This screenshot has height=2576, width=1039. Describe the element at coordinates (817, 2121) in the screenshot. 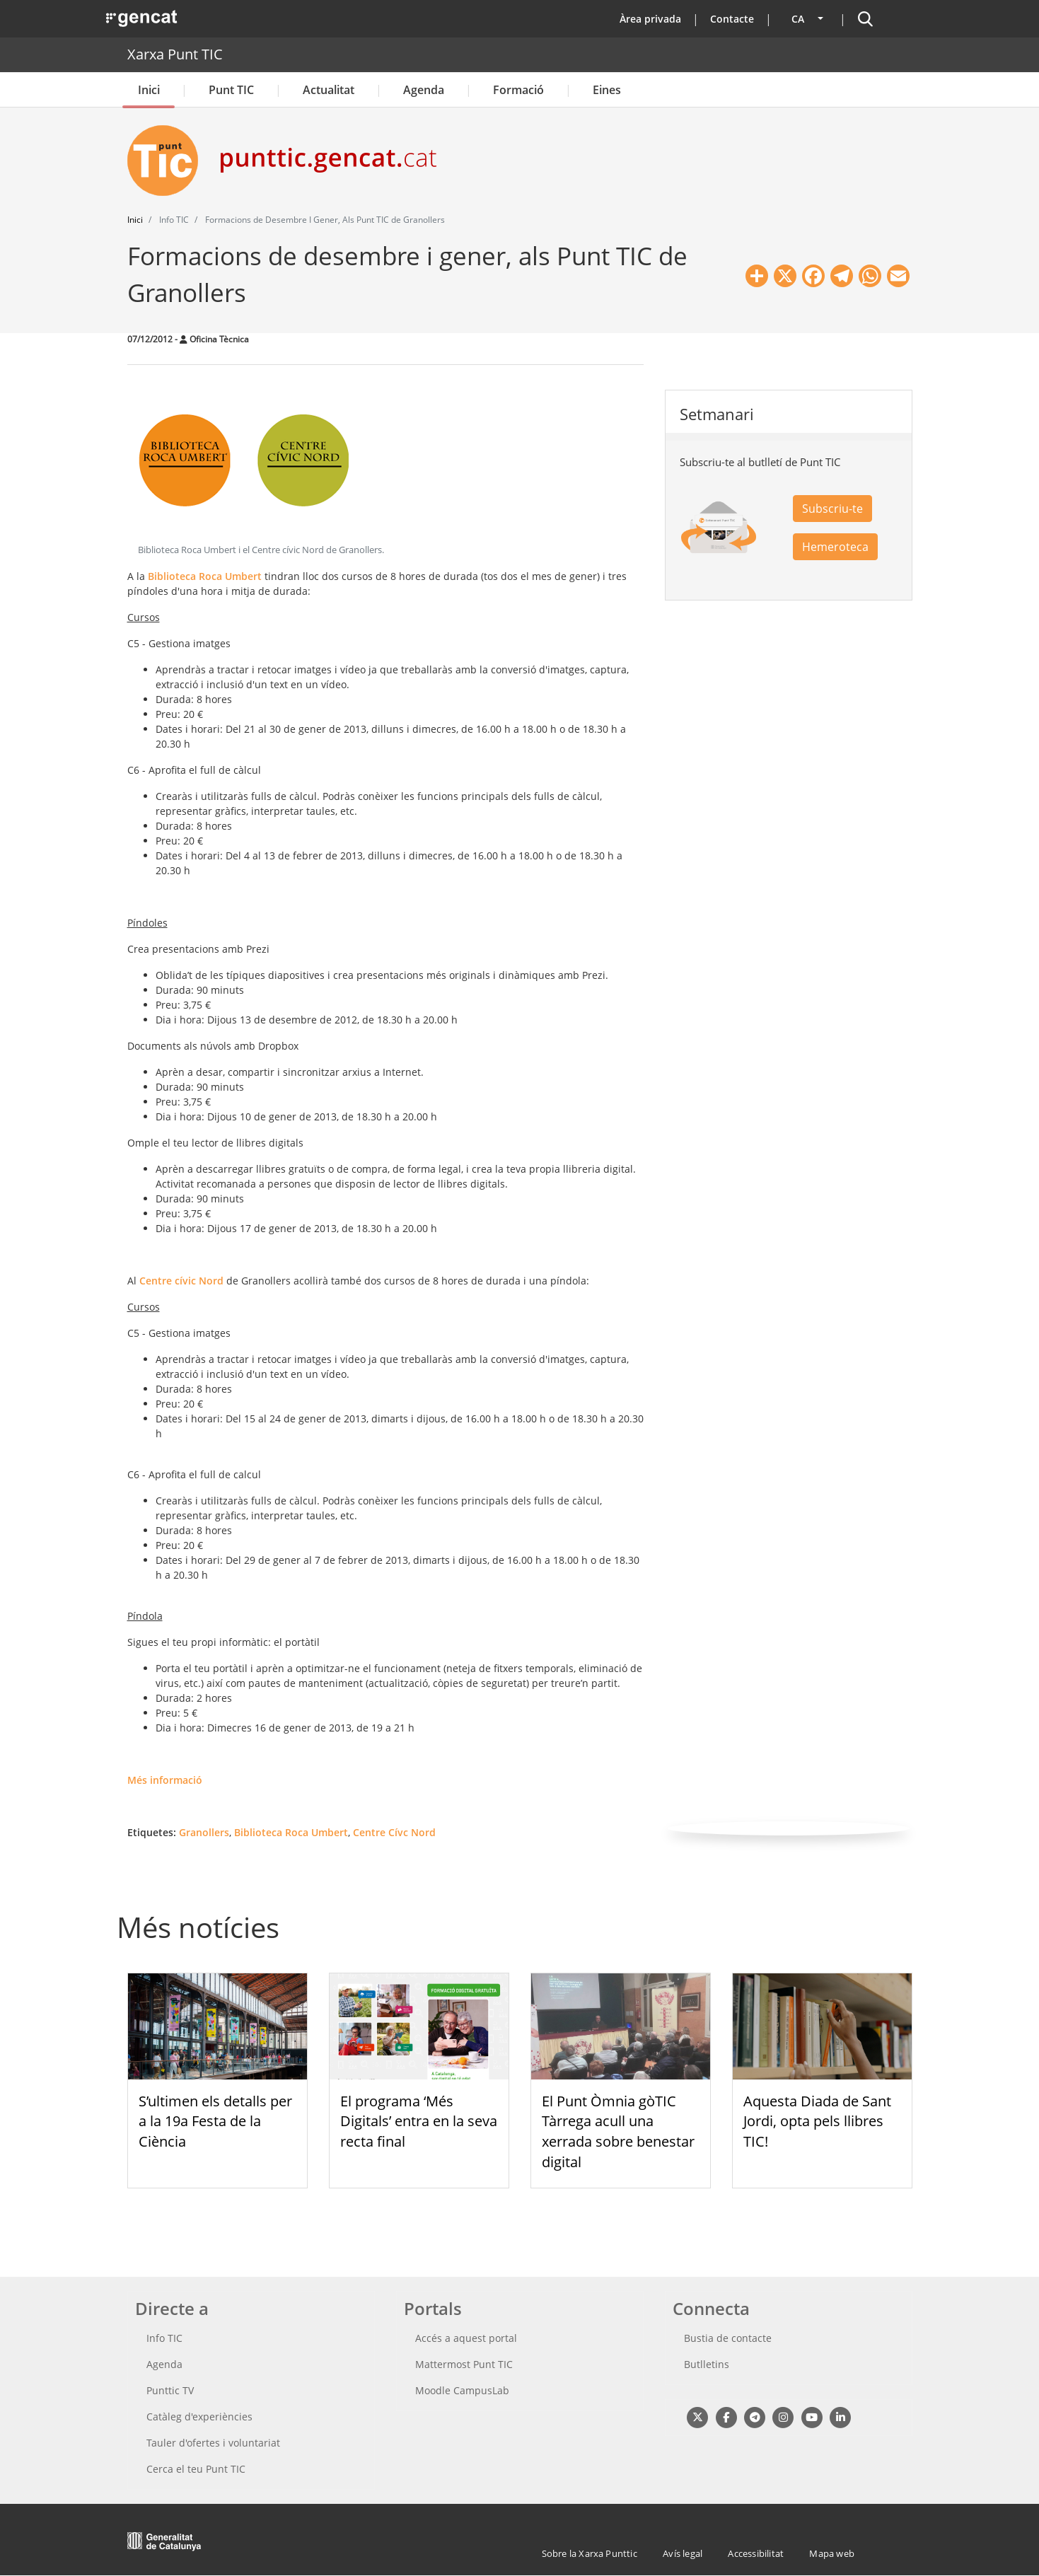

I see `Aquesta Diada de Sant Jordi, opta pels llibres TIC!` at that location.